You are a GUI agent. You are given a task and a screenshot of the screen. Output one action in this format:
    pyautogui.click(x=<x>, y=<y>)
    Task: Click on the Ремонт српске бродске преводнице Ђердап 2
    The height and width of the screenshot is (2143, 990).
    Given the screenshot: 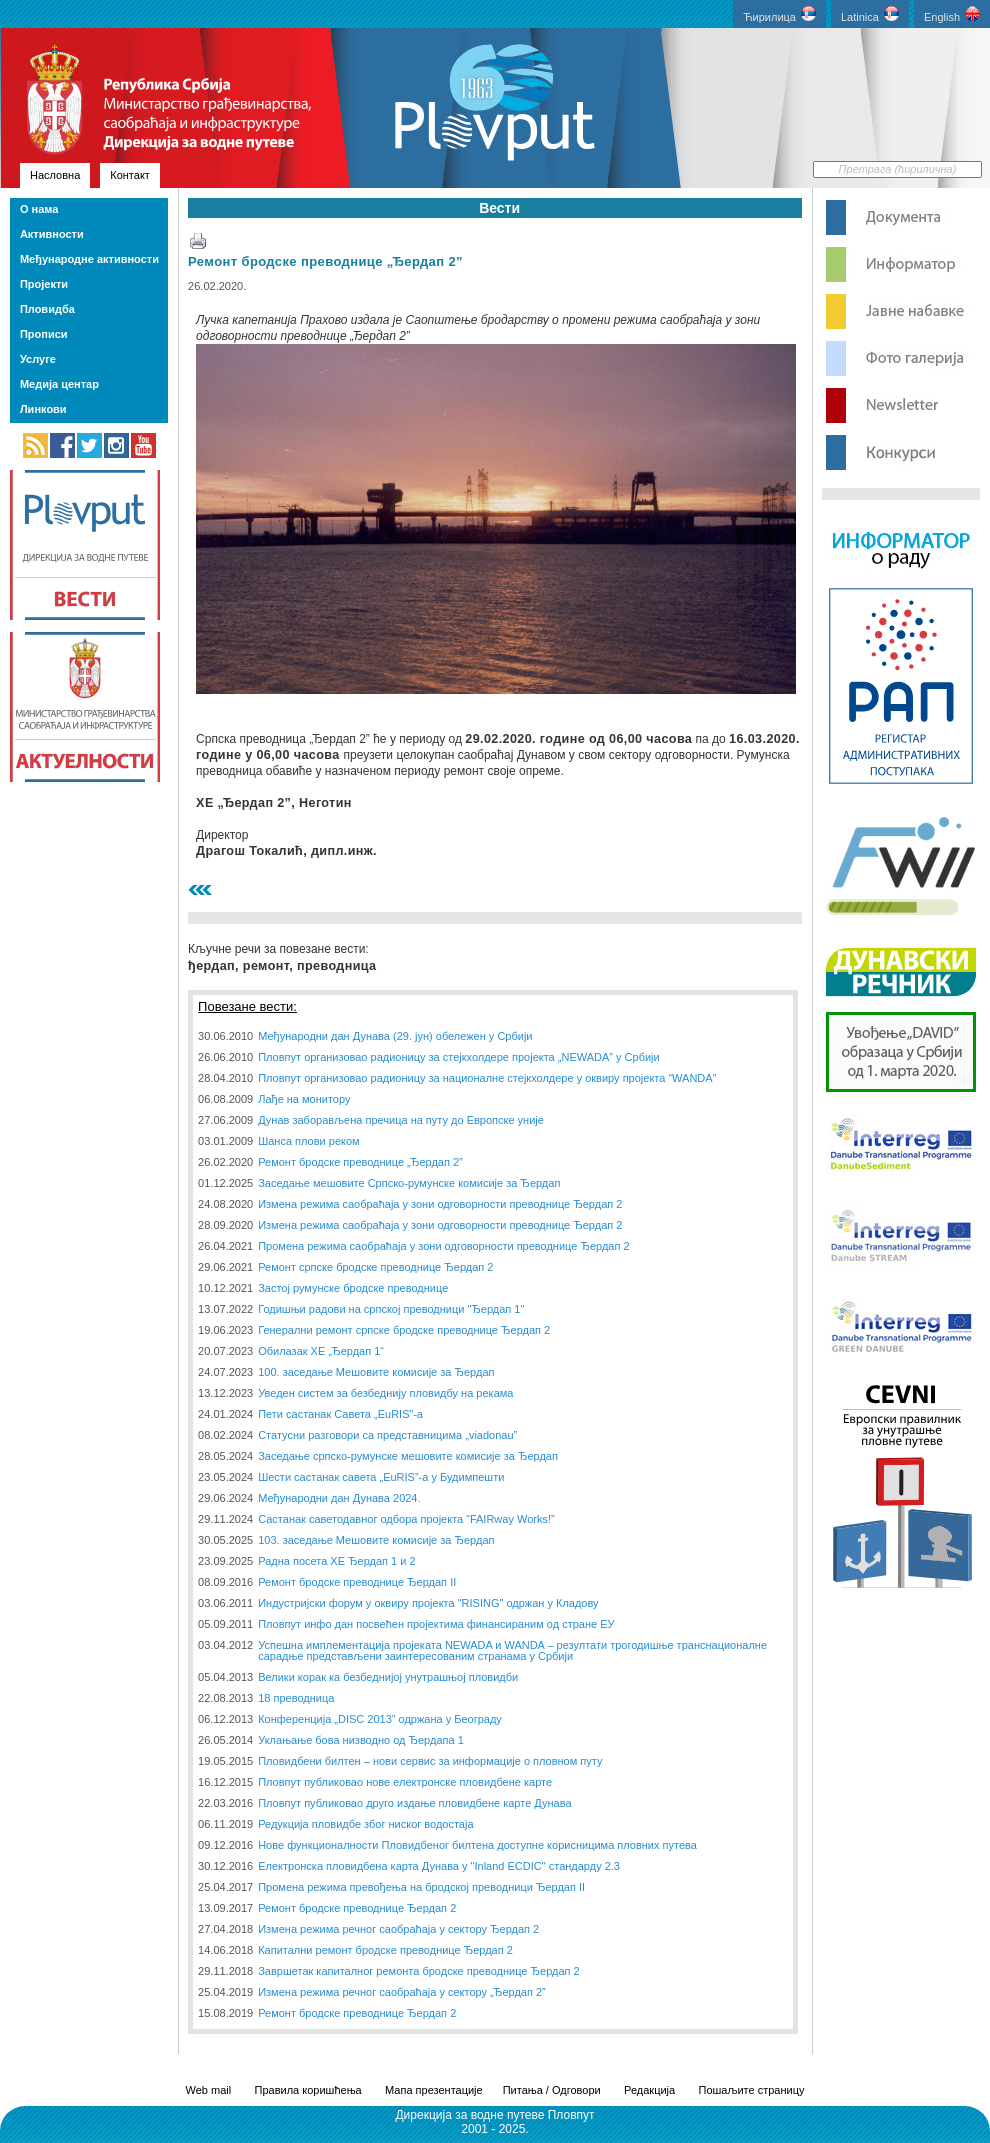 What is the action you would take?
    pyautogui.click(x=375, y=1267)
    